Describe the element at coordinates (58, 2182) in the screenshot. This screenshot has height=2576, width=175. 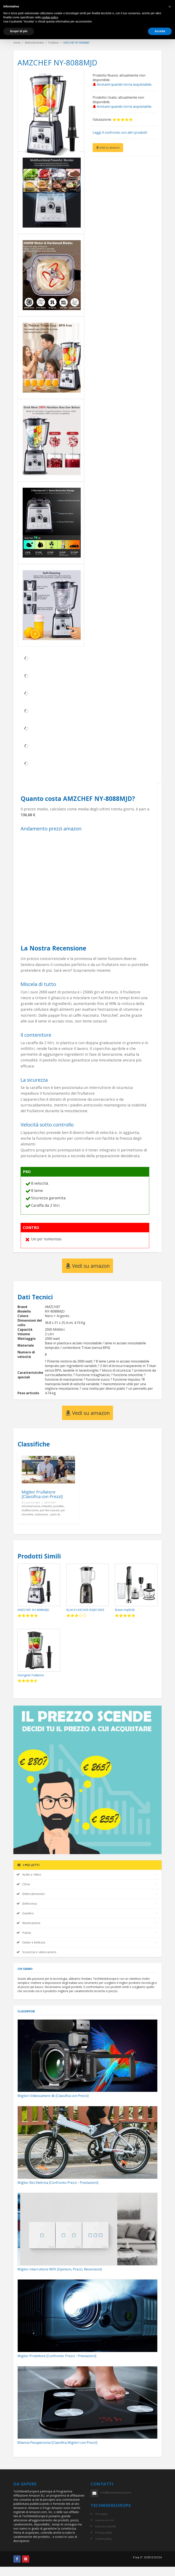
I see `Miglior Bici Elettrica [Confronto Prezzi - Prestazioni]` at that location.